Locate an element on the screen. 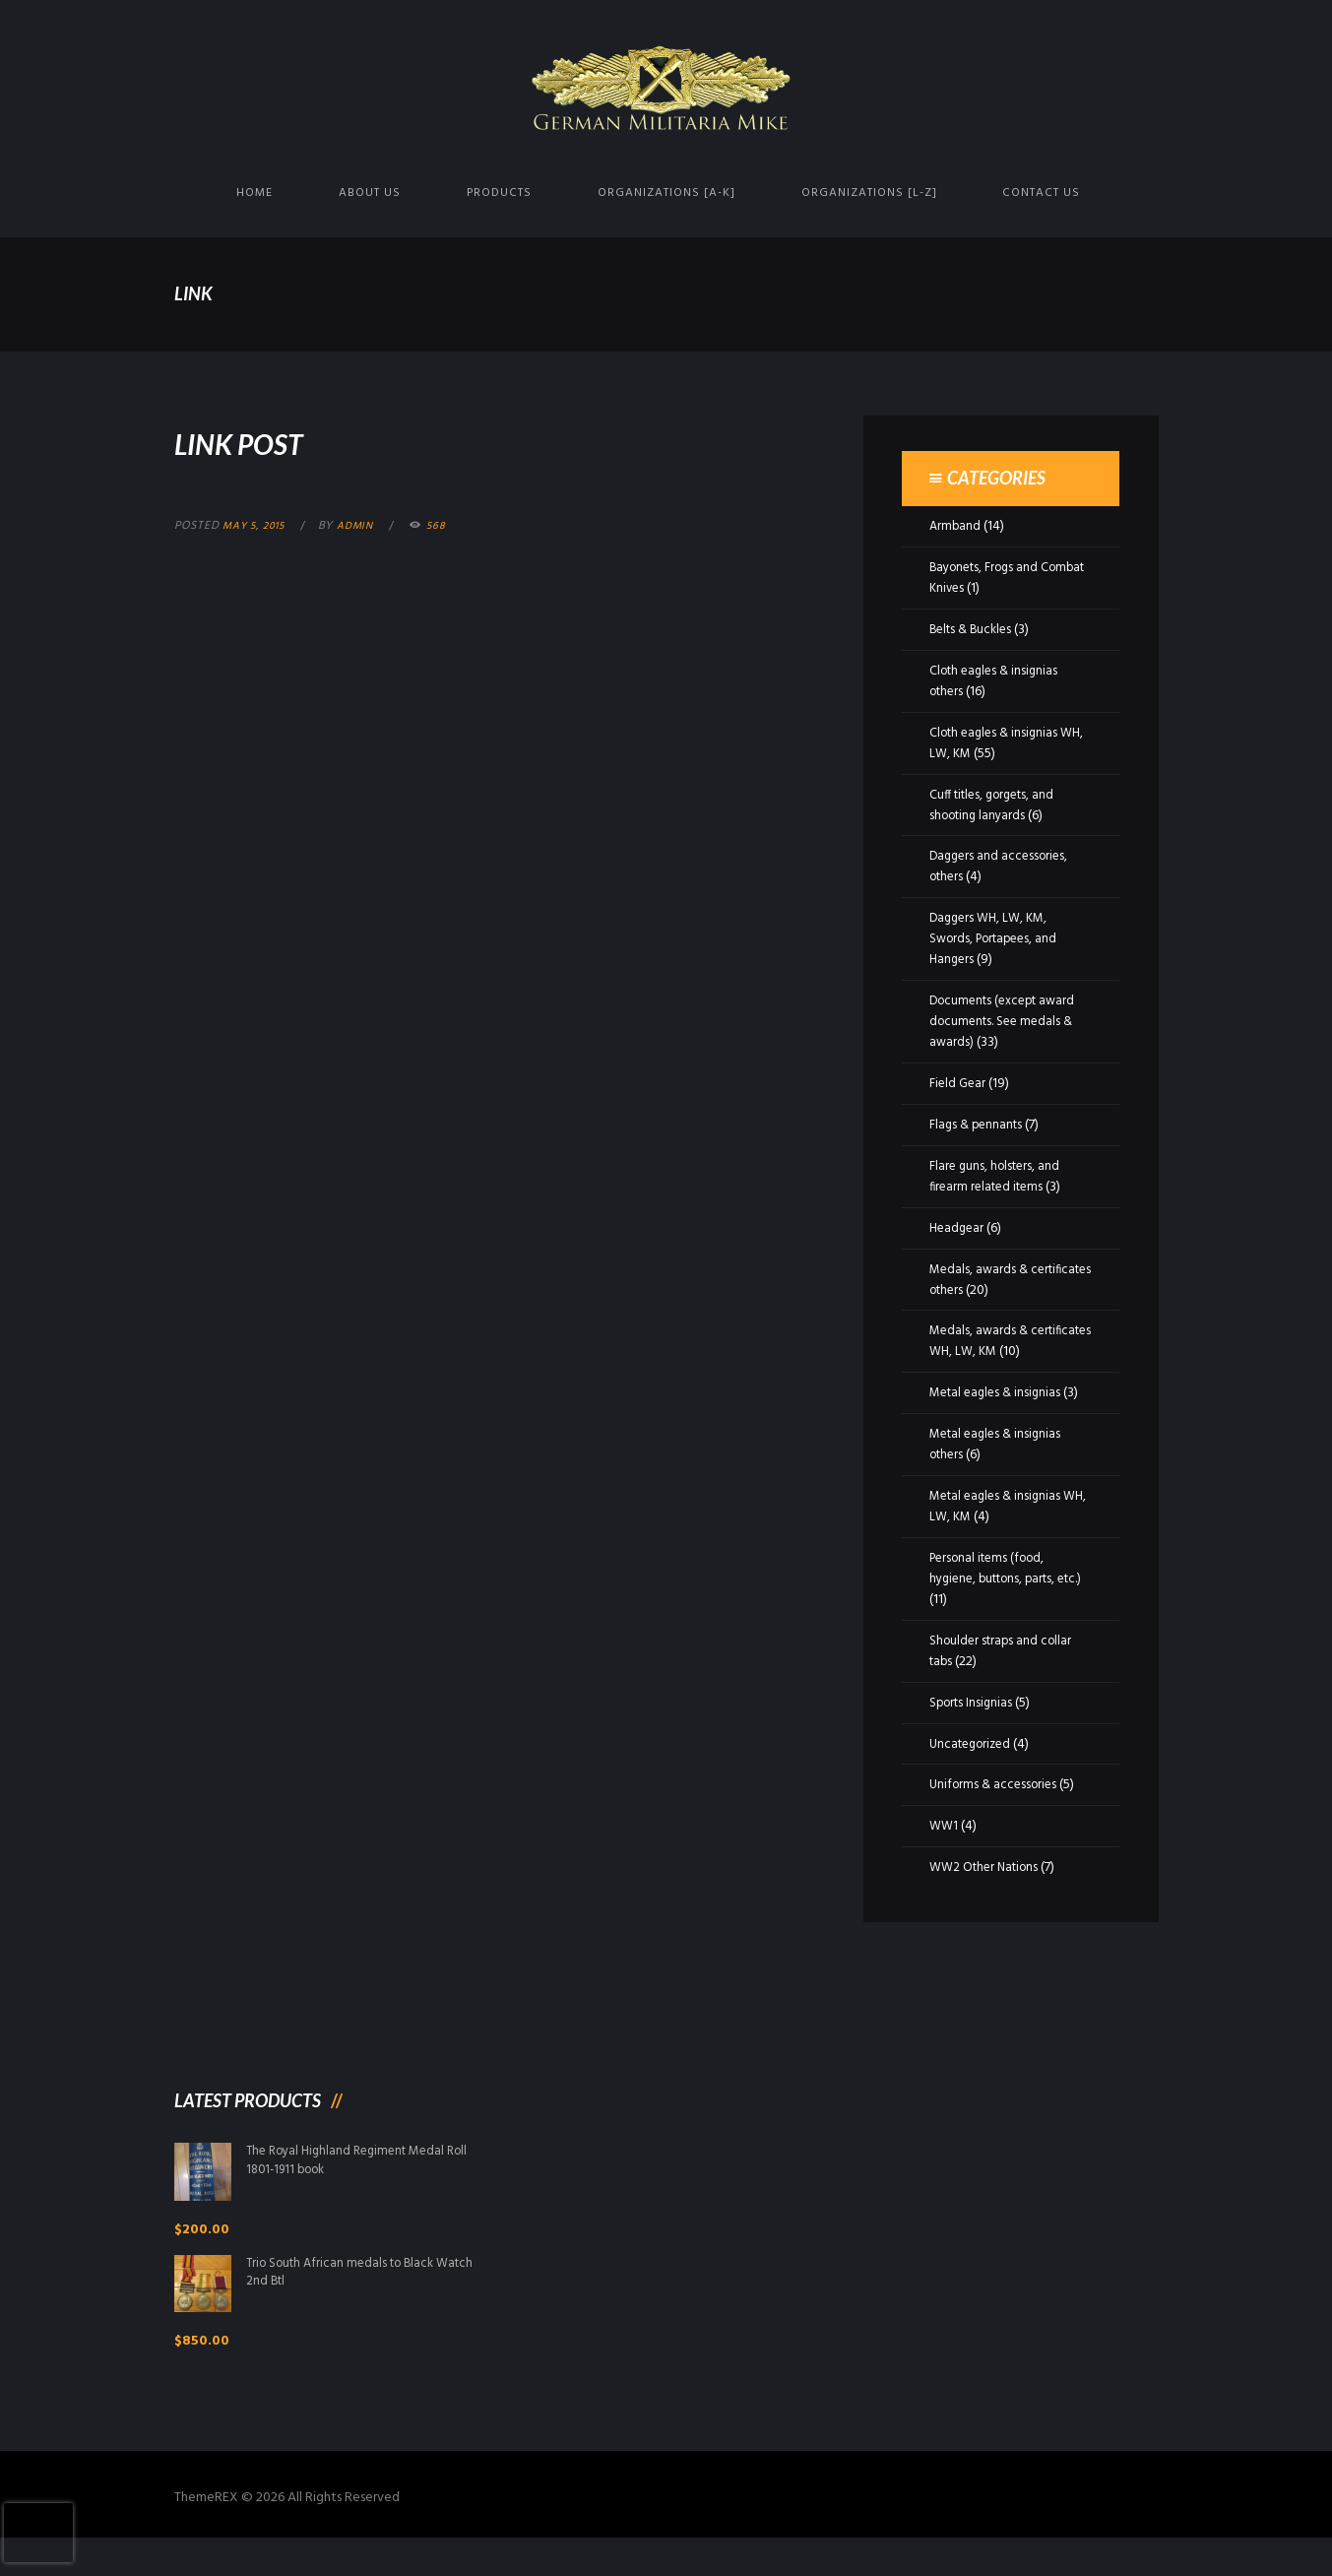  Metal eagles & insignias others is located at coordinates (999, 1465).